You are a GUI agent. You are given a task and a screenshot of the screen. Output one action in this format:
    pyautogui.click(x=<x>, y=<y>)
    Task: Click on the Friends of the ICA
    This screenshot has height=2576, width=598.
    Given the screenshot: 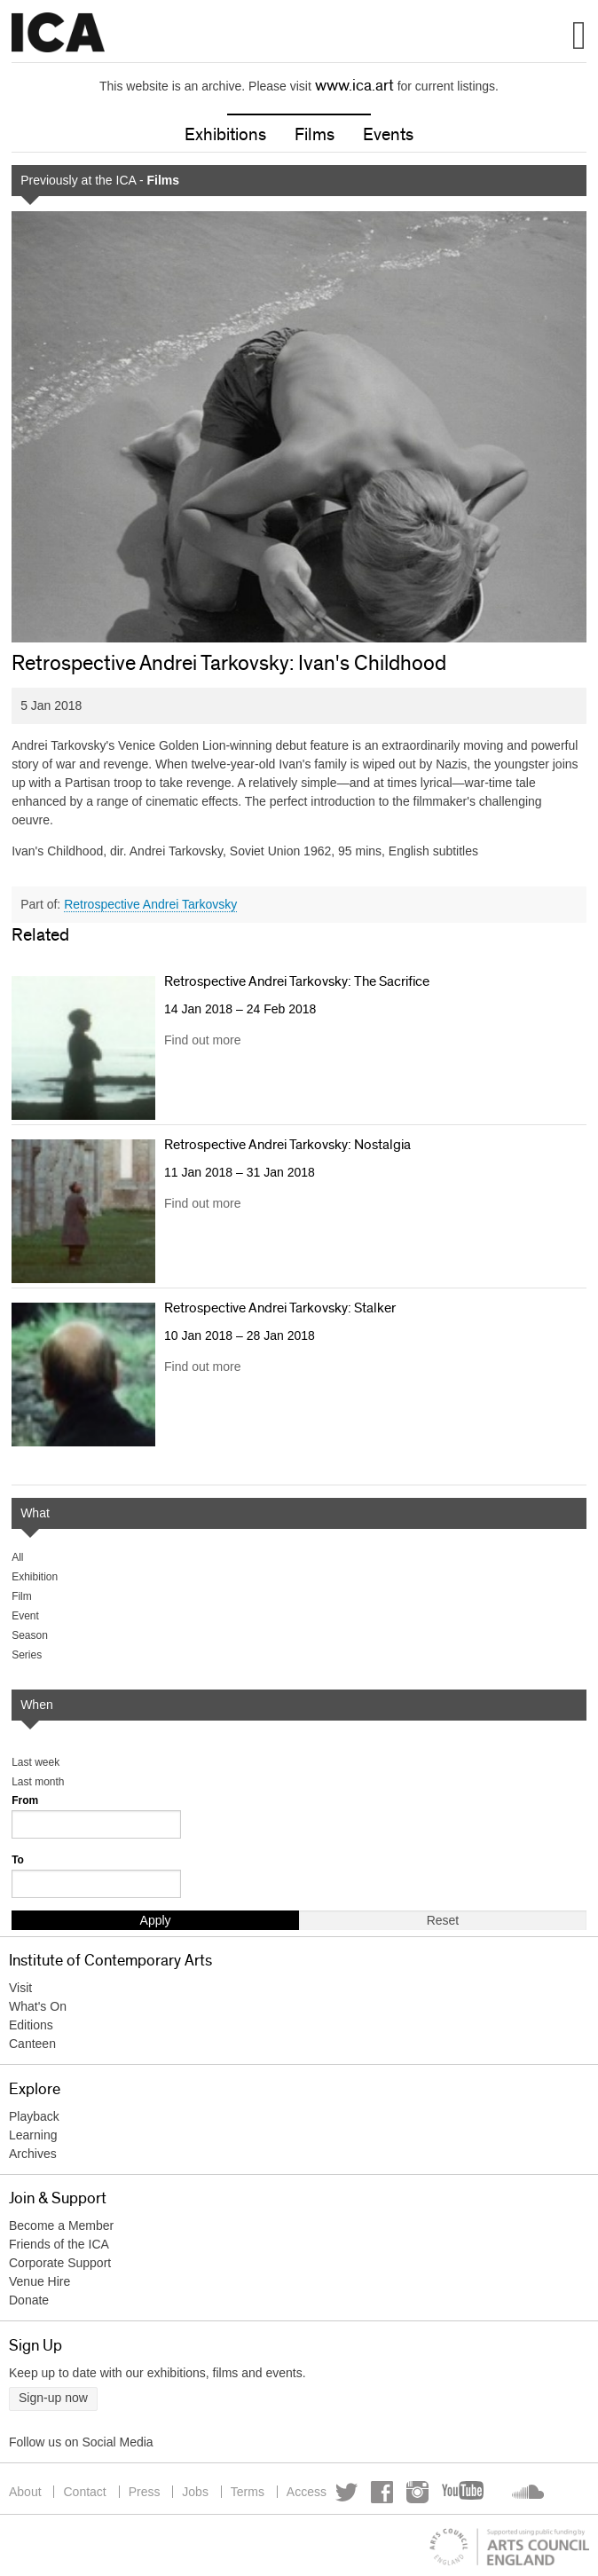 What is the action you would take?
    pyautogui.click(x=59, y=2244)
    